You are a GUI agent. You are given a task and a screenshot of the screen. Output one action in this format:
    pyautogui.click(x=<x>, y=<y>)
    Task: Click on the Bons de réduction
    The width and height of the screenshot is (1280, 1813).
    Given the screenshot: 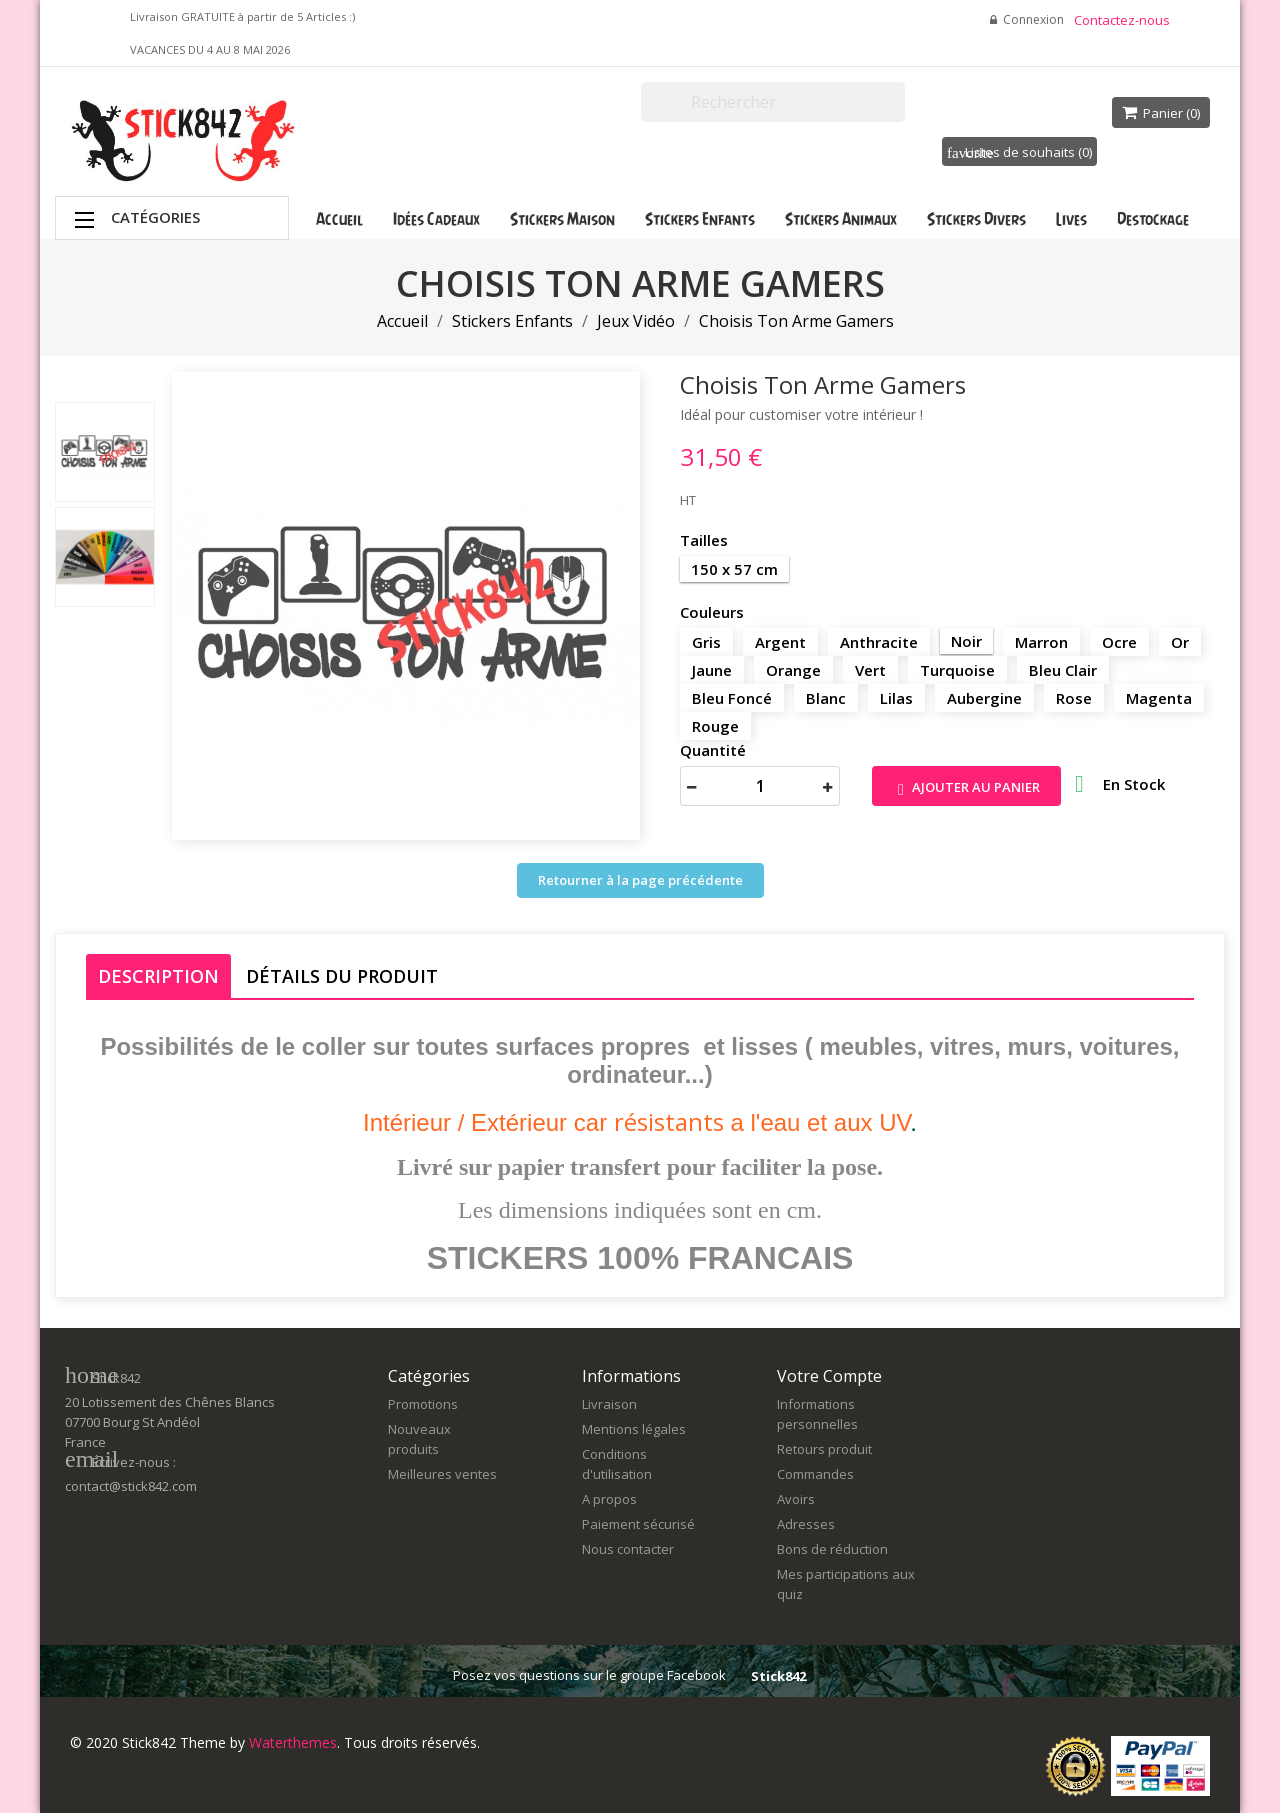 What is the action you would take?
    pyautogui.click(x=832, y=1549)
    